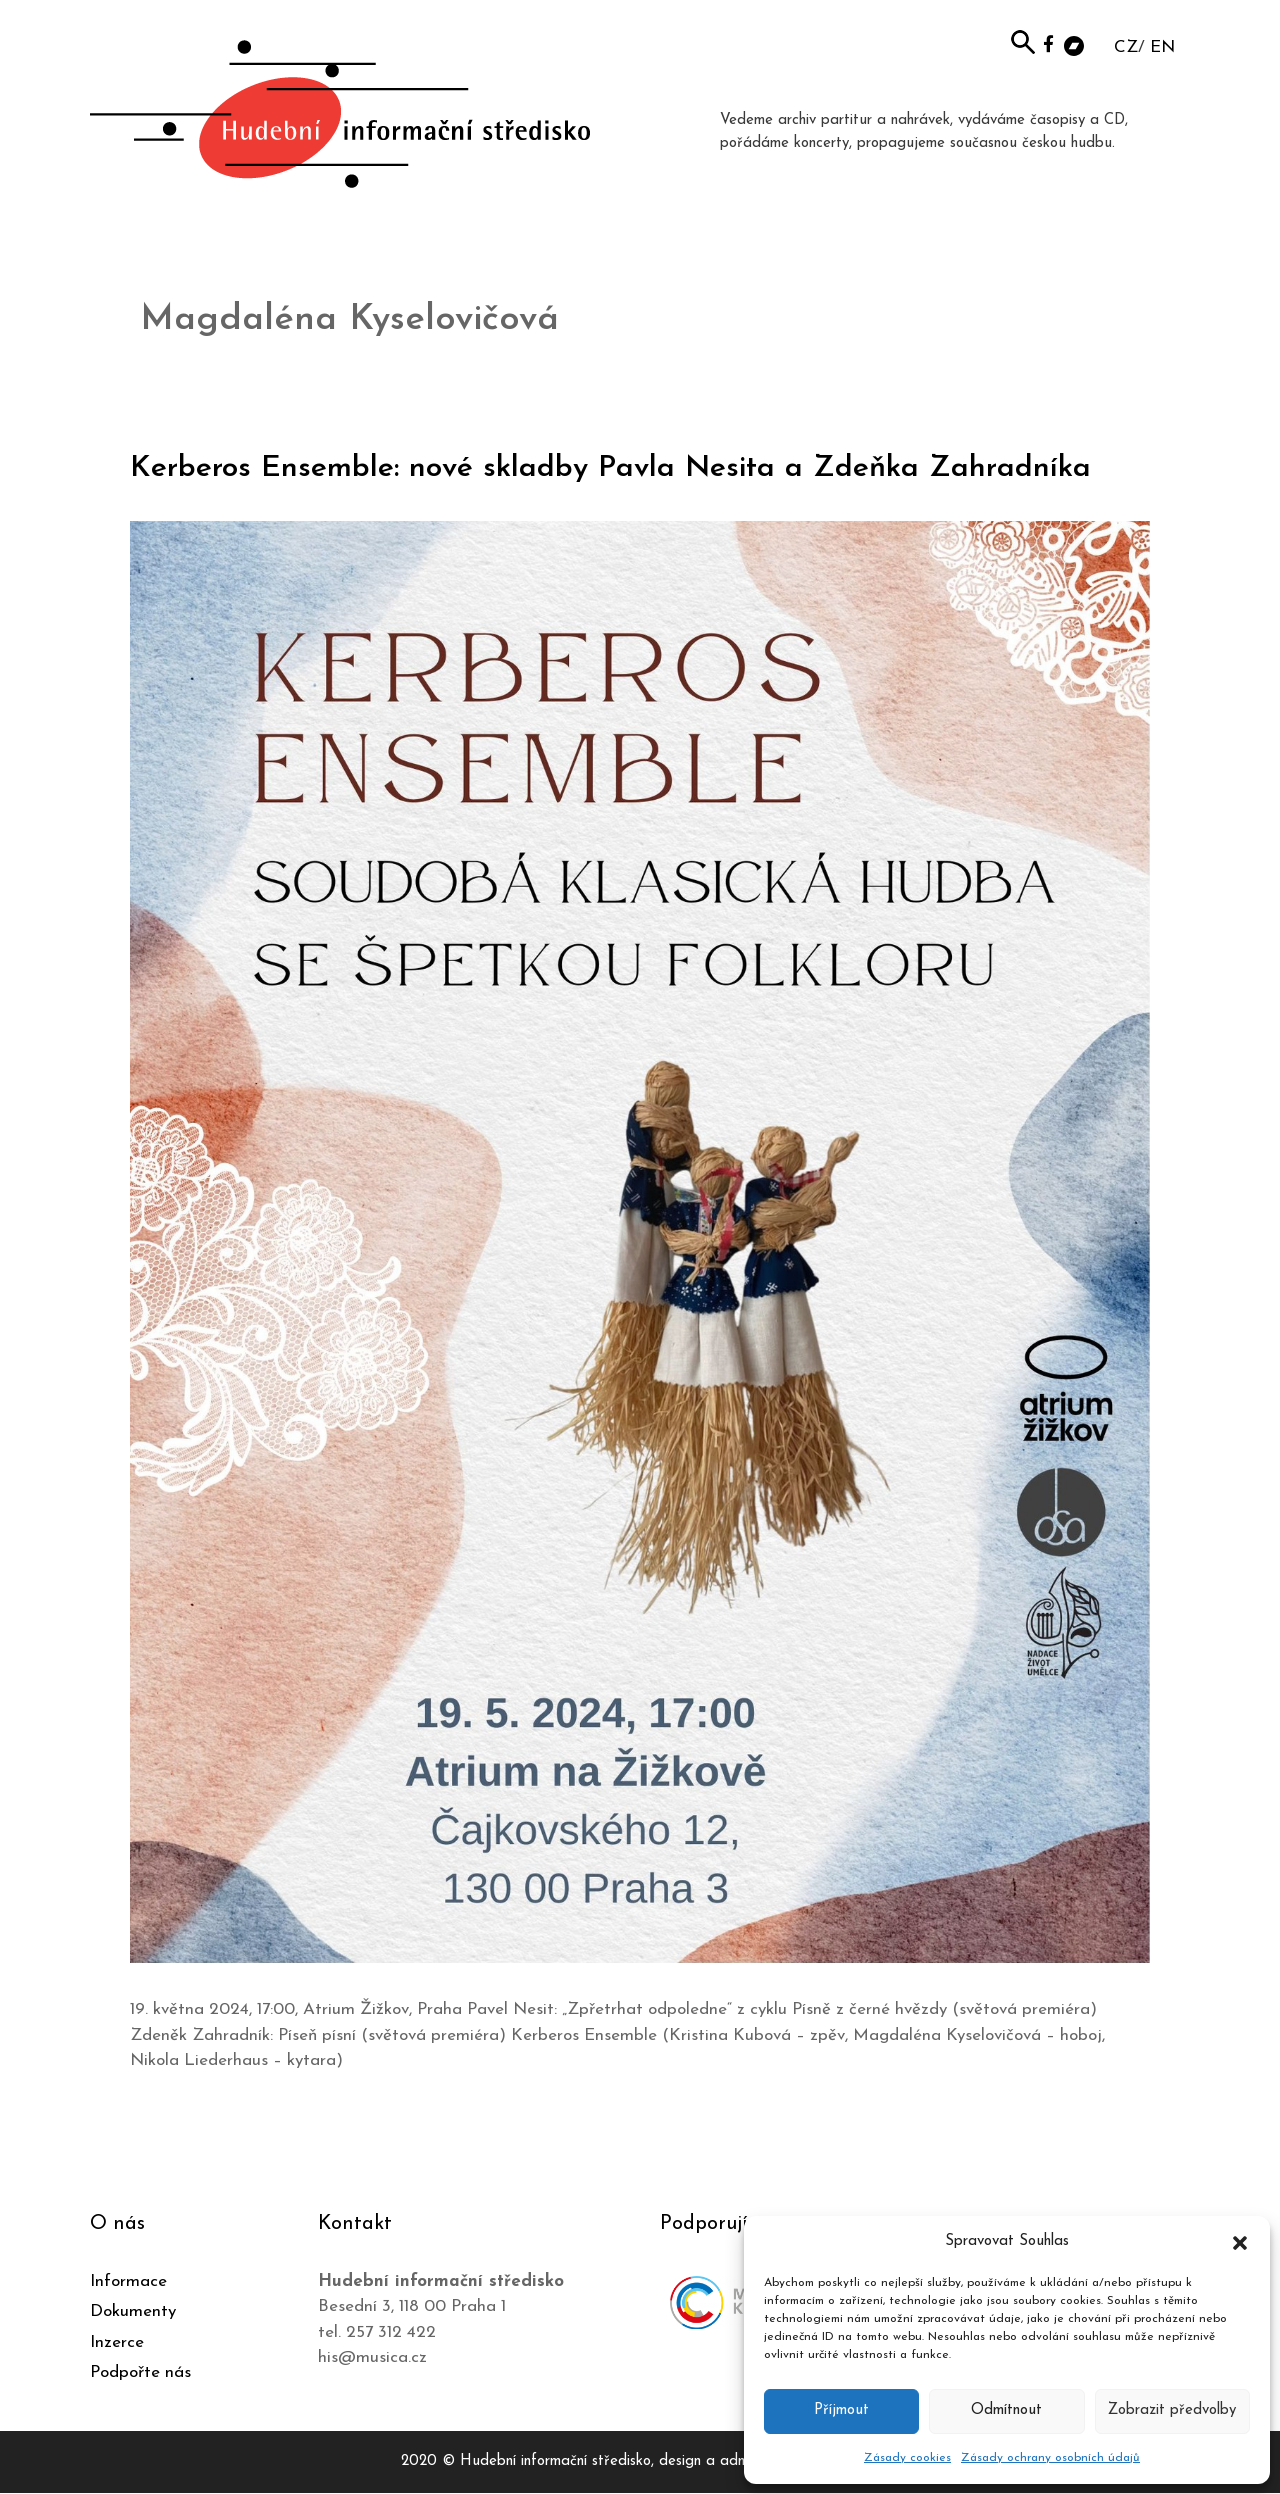 This screenshot has height=2494, width=1280. I want to click on CZ, so click(1126, 47).